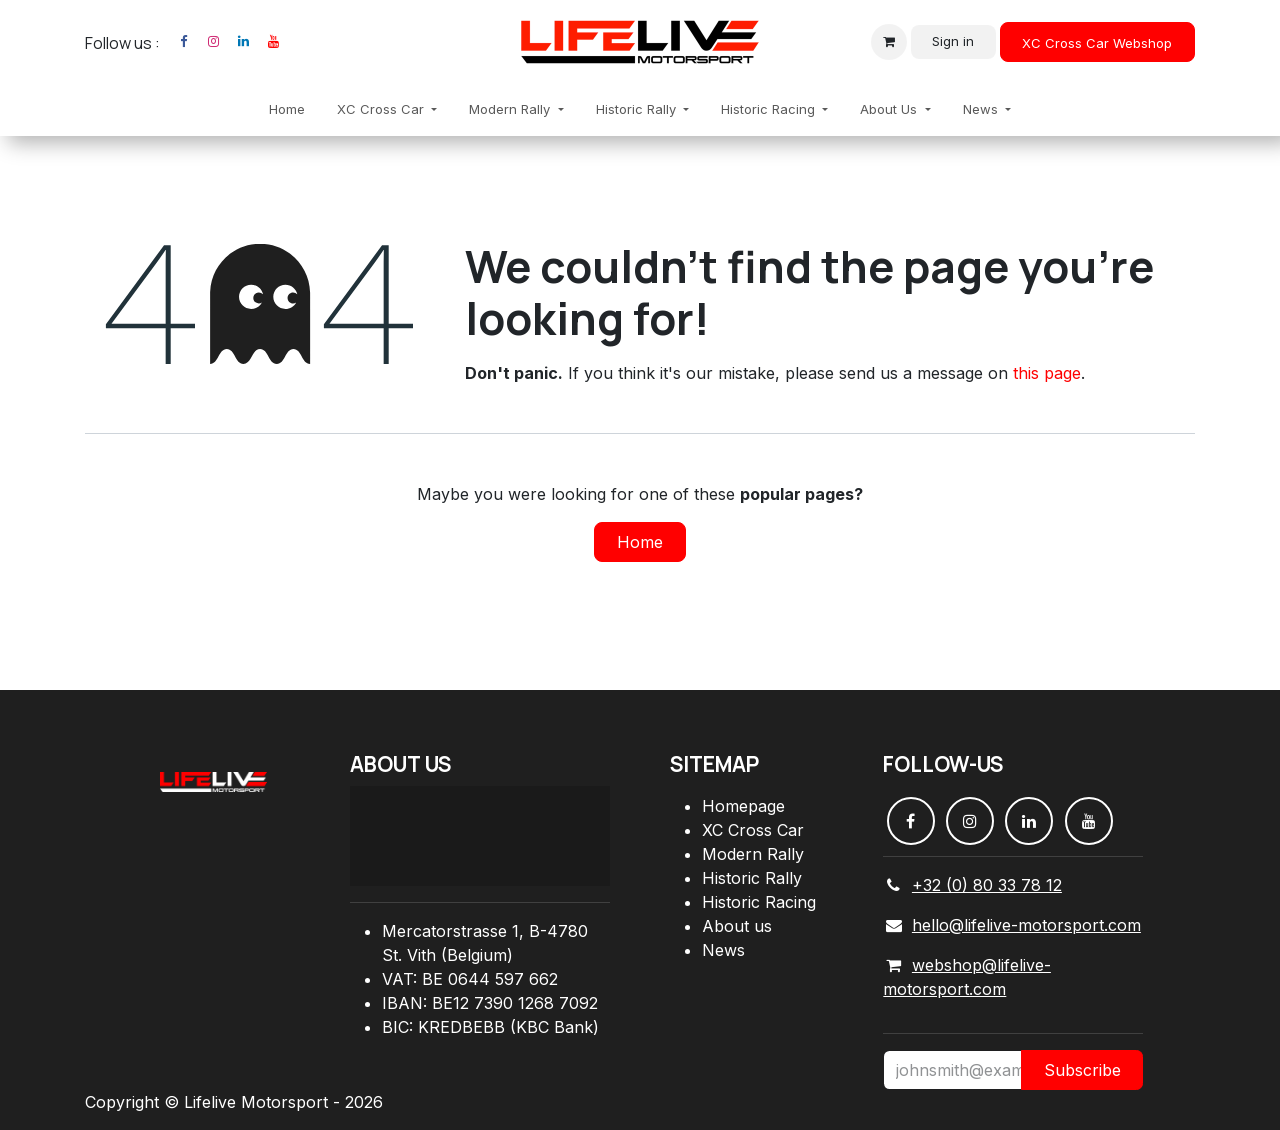  I want to click on Subscribe [button], so click(1082, 1070).